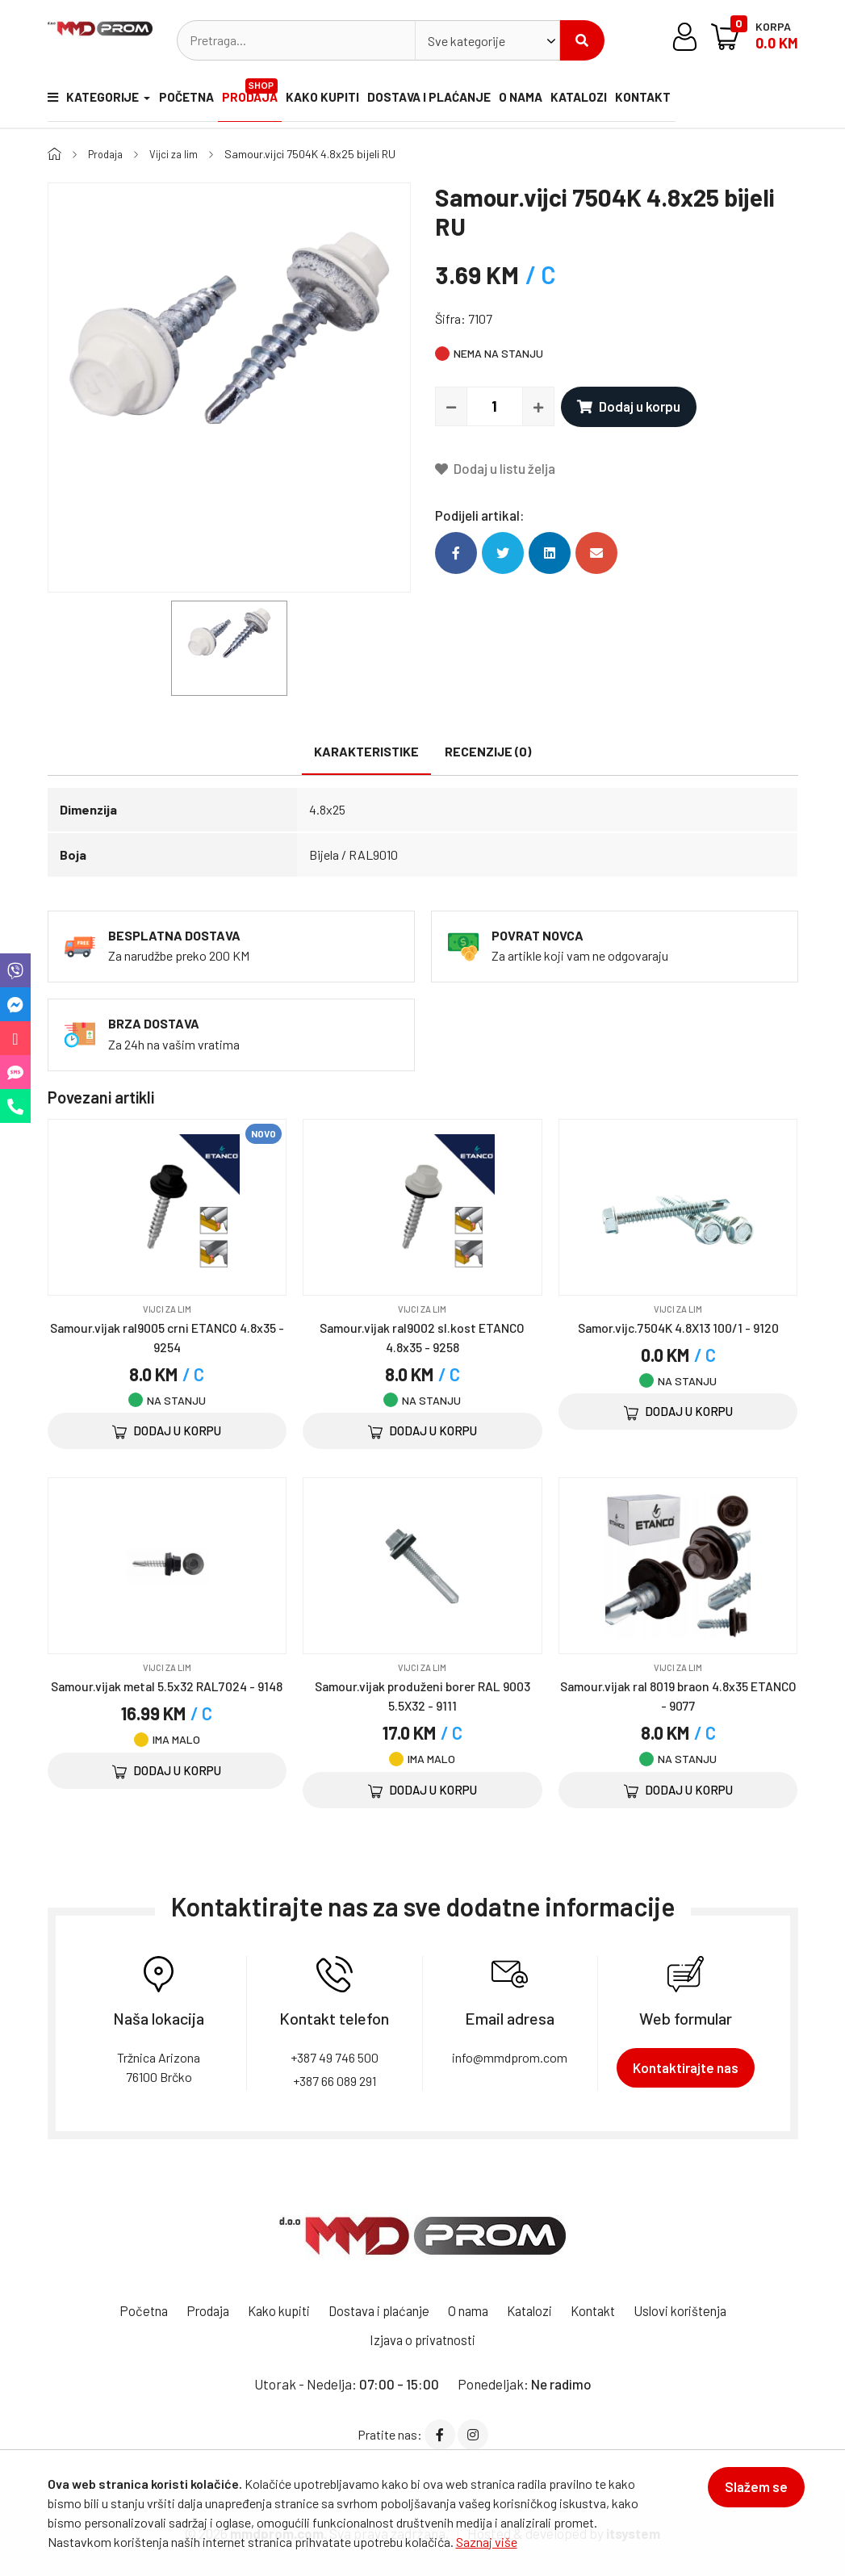  Describe the element at coordinates (90, 100) in the screenshot. I see `Kategorije` at that location.